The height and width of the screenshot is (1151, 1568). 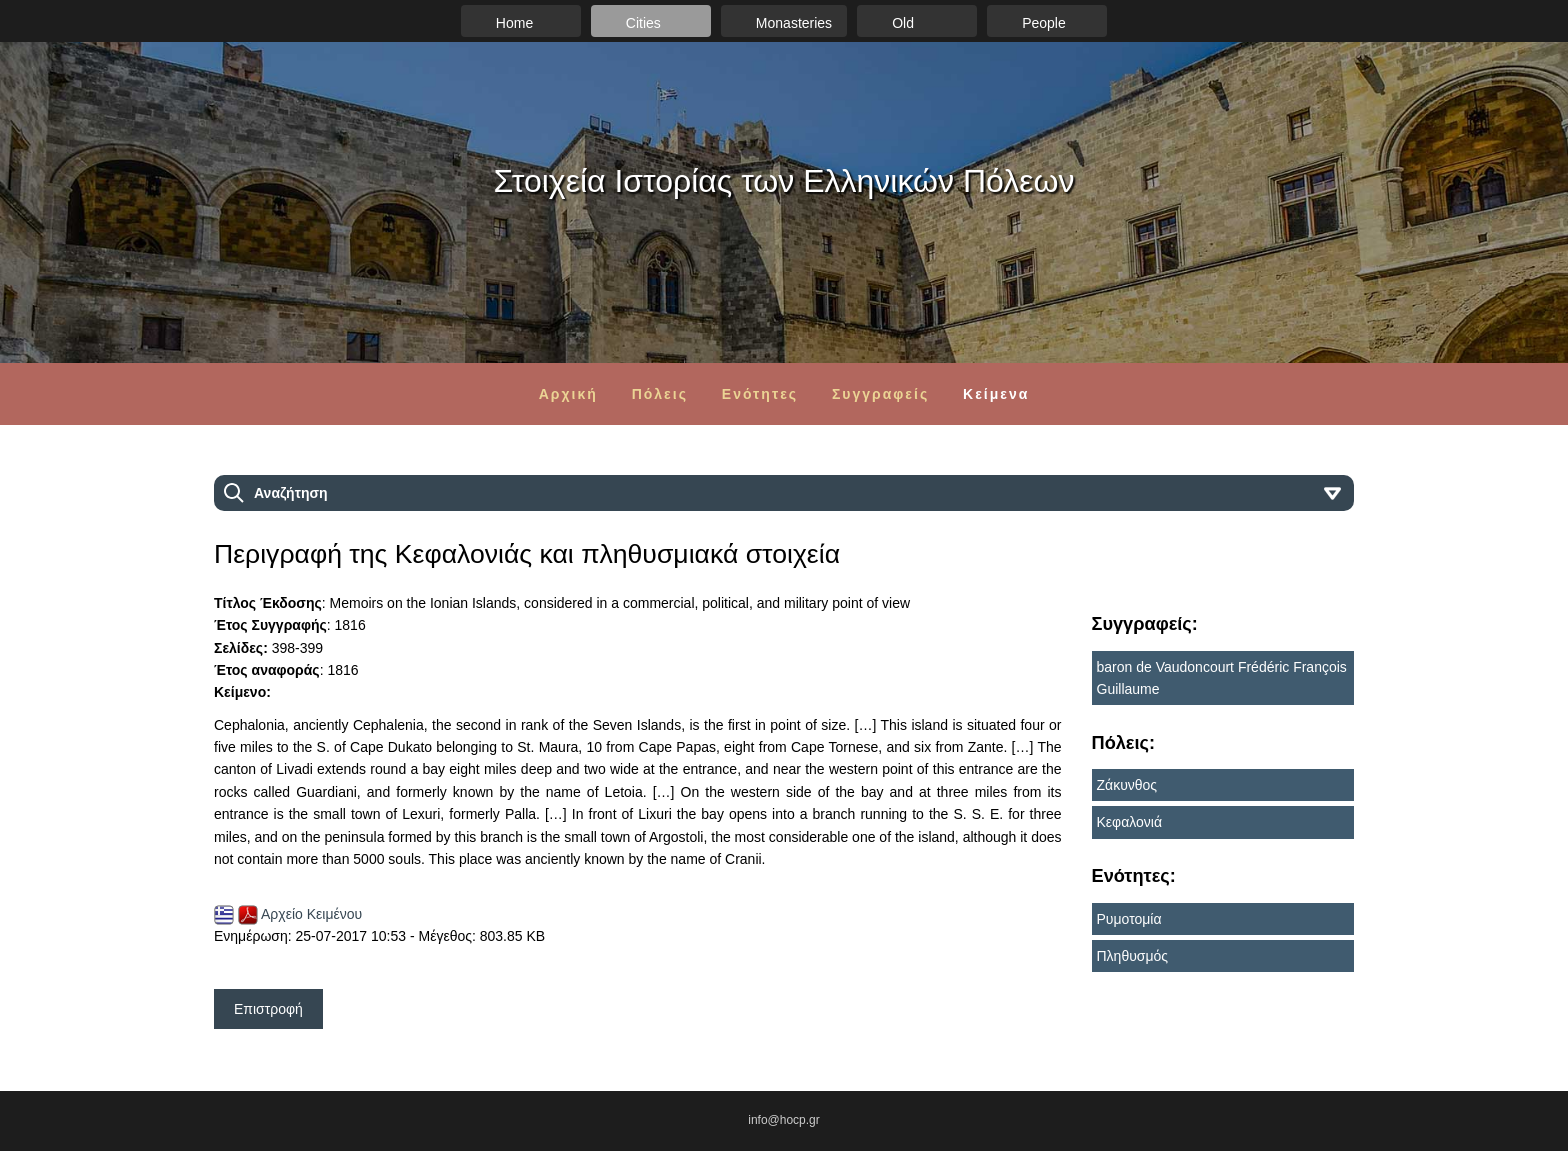 What do you see at coordinates (996, 394) in the screenshot?
I see `Κείμενα` at bounding box center [996, 394].